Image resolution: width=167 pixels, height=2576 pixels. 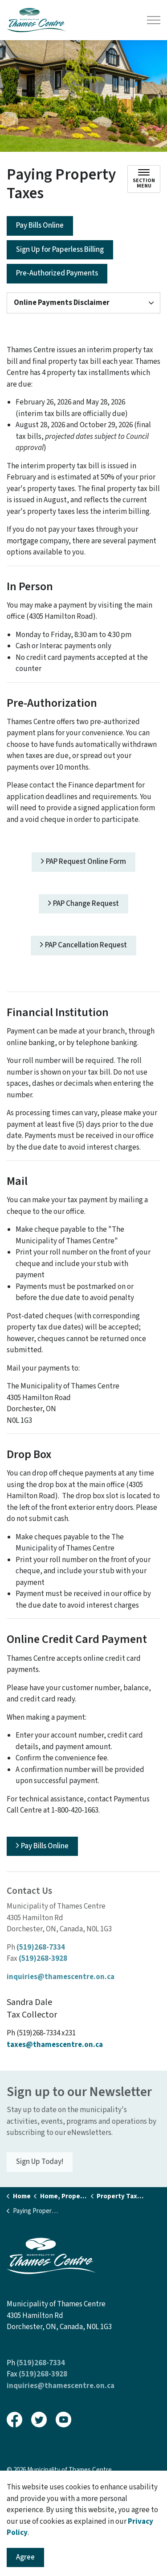 What do you see at coordinates (40, 226) in the screenshot?
I see `Pay Bills Online` at bounding box center [40, 226].